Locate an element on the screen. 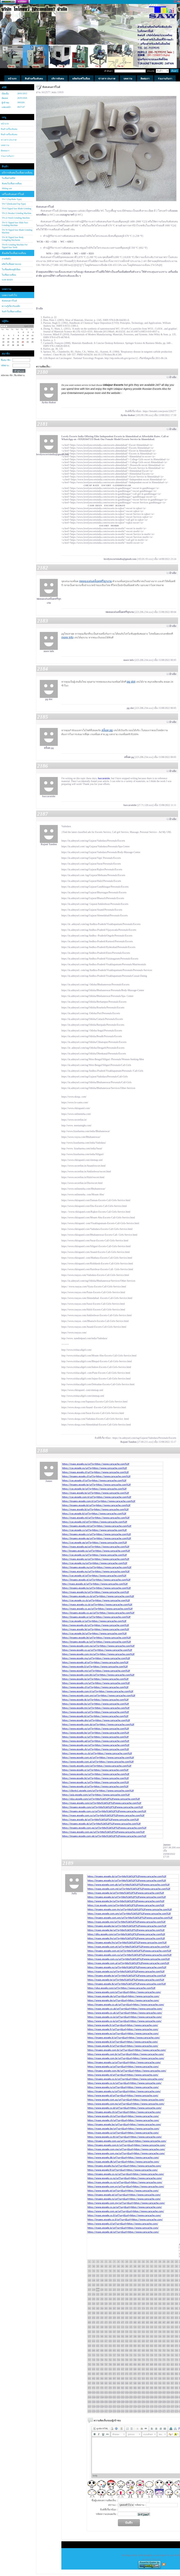 Image resolution: width=180 pixels, height=2576 pixels. https://ditu.google.com/url?q=http%3A%2F%2Fwww.carscache.com%2F is located at coordinates (126, 1934).